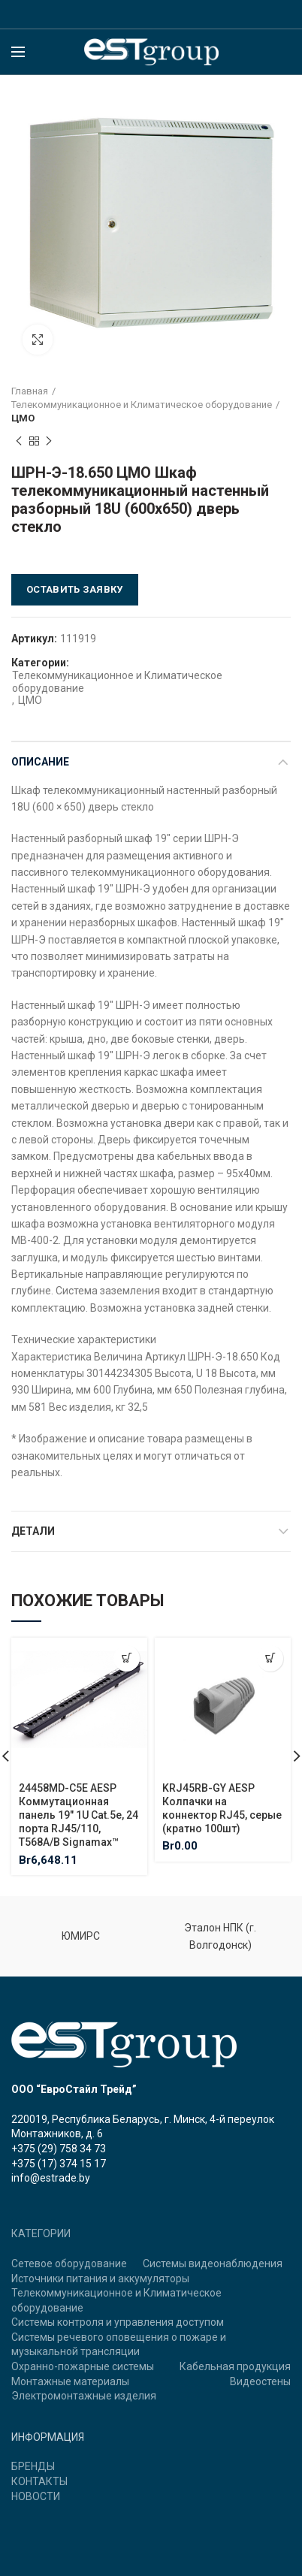 The height and width of the screenshot is (2576, 302). Describe the element at coordinates (39, 2481) in the screenshot. I see `КОНТАКТЫ` at that location.